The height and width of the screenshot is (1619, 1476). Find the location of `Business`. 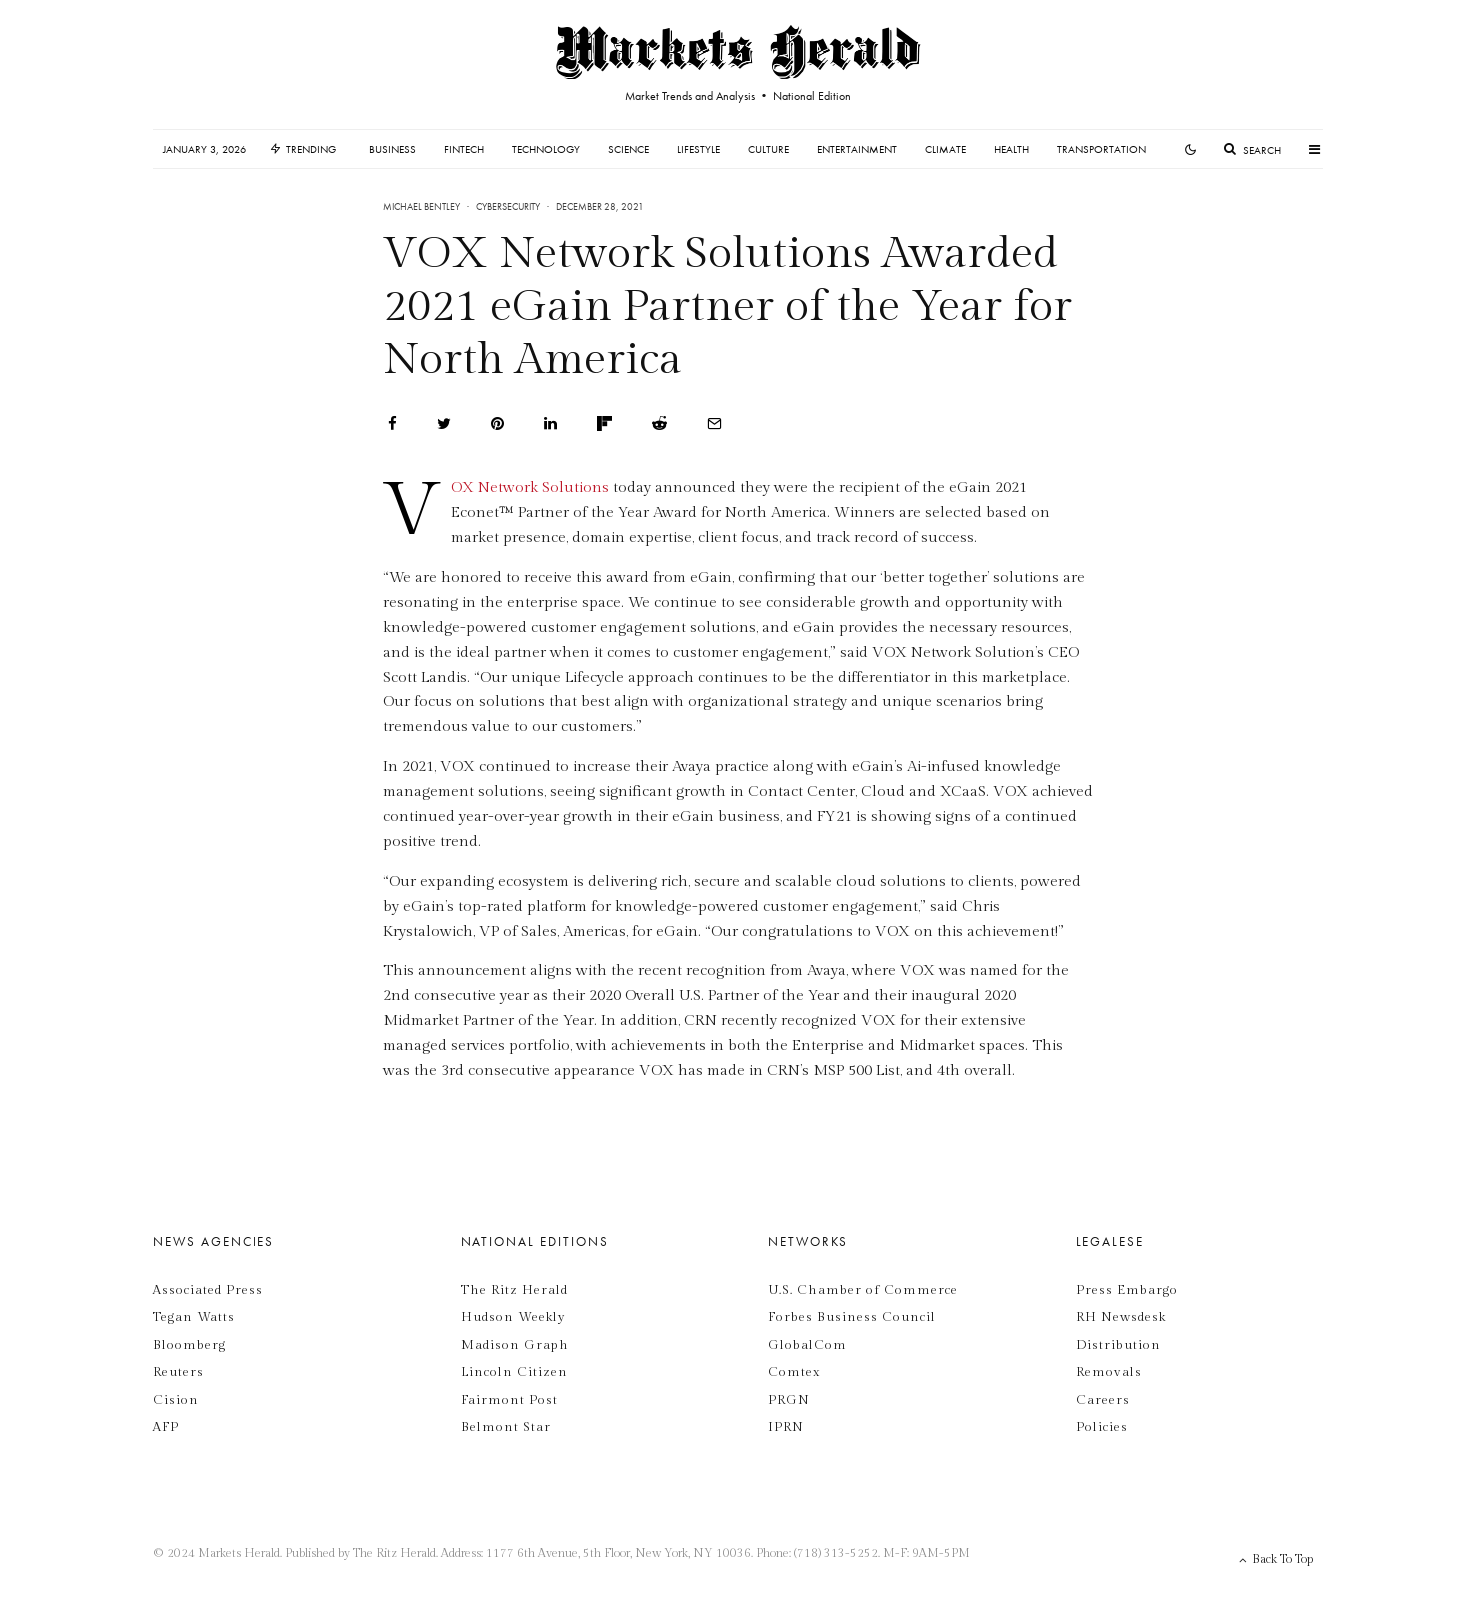

Business is located at coordinates (392, 149).